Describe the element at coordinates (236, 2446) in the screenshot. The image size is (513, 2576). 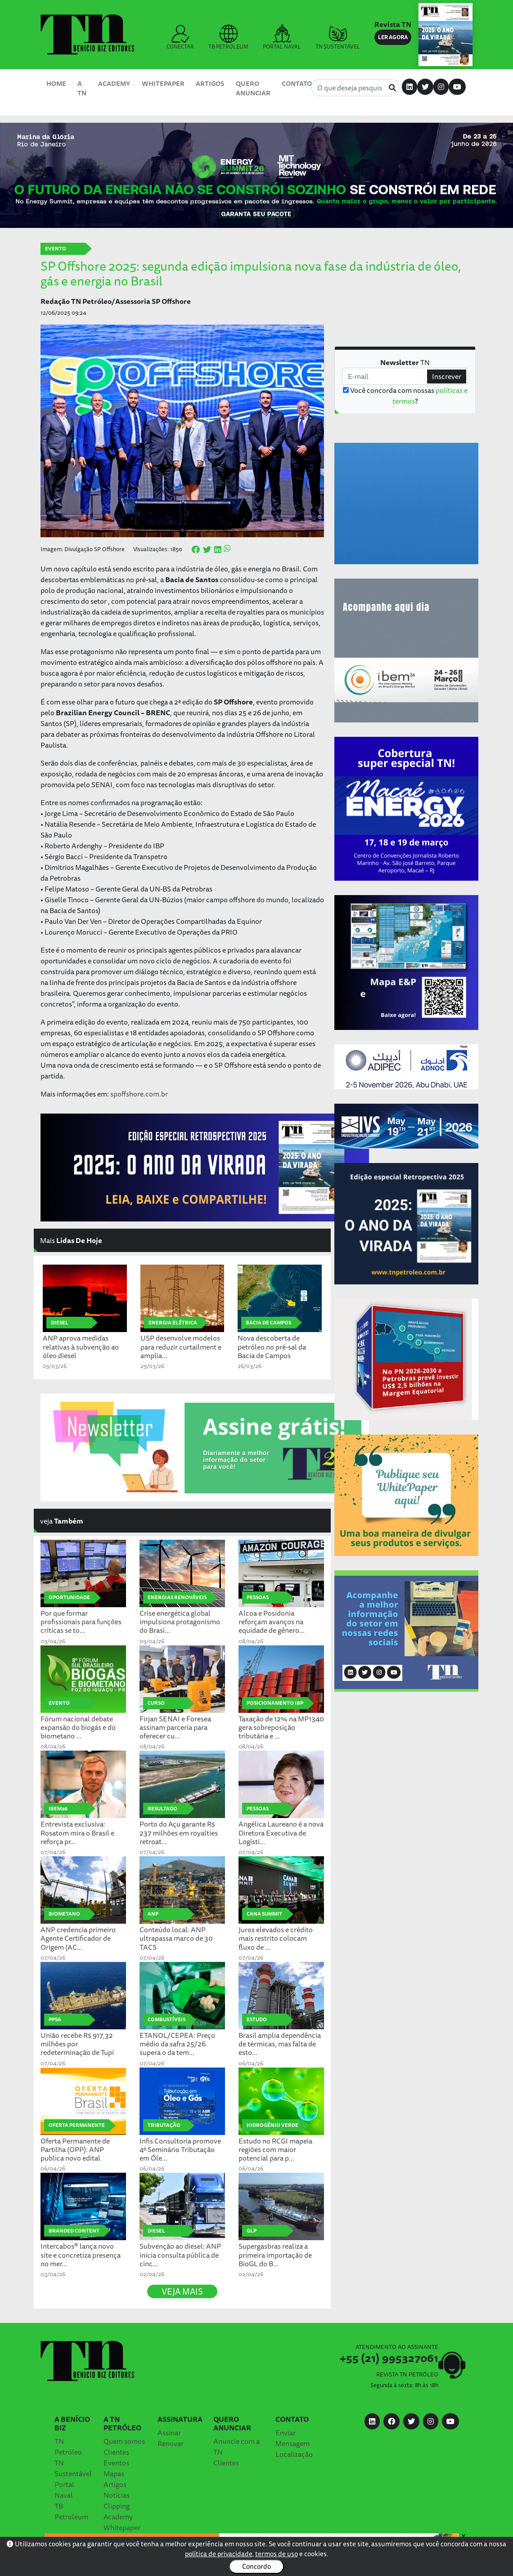
I see `Anuncie com a TN` at that location.